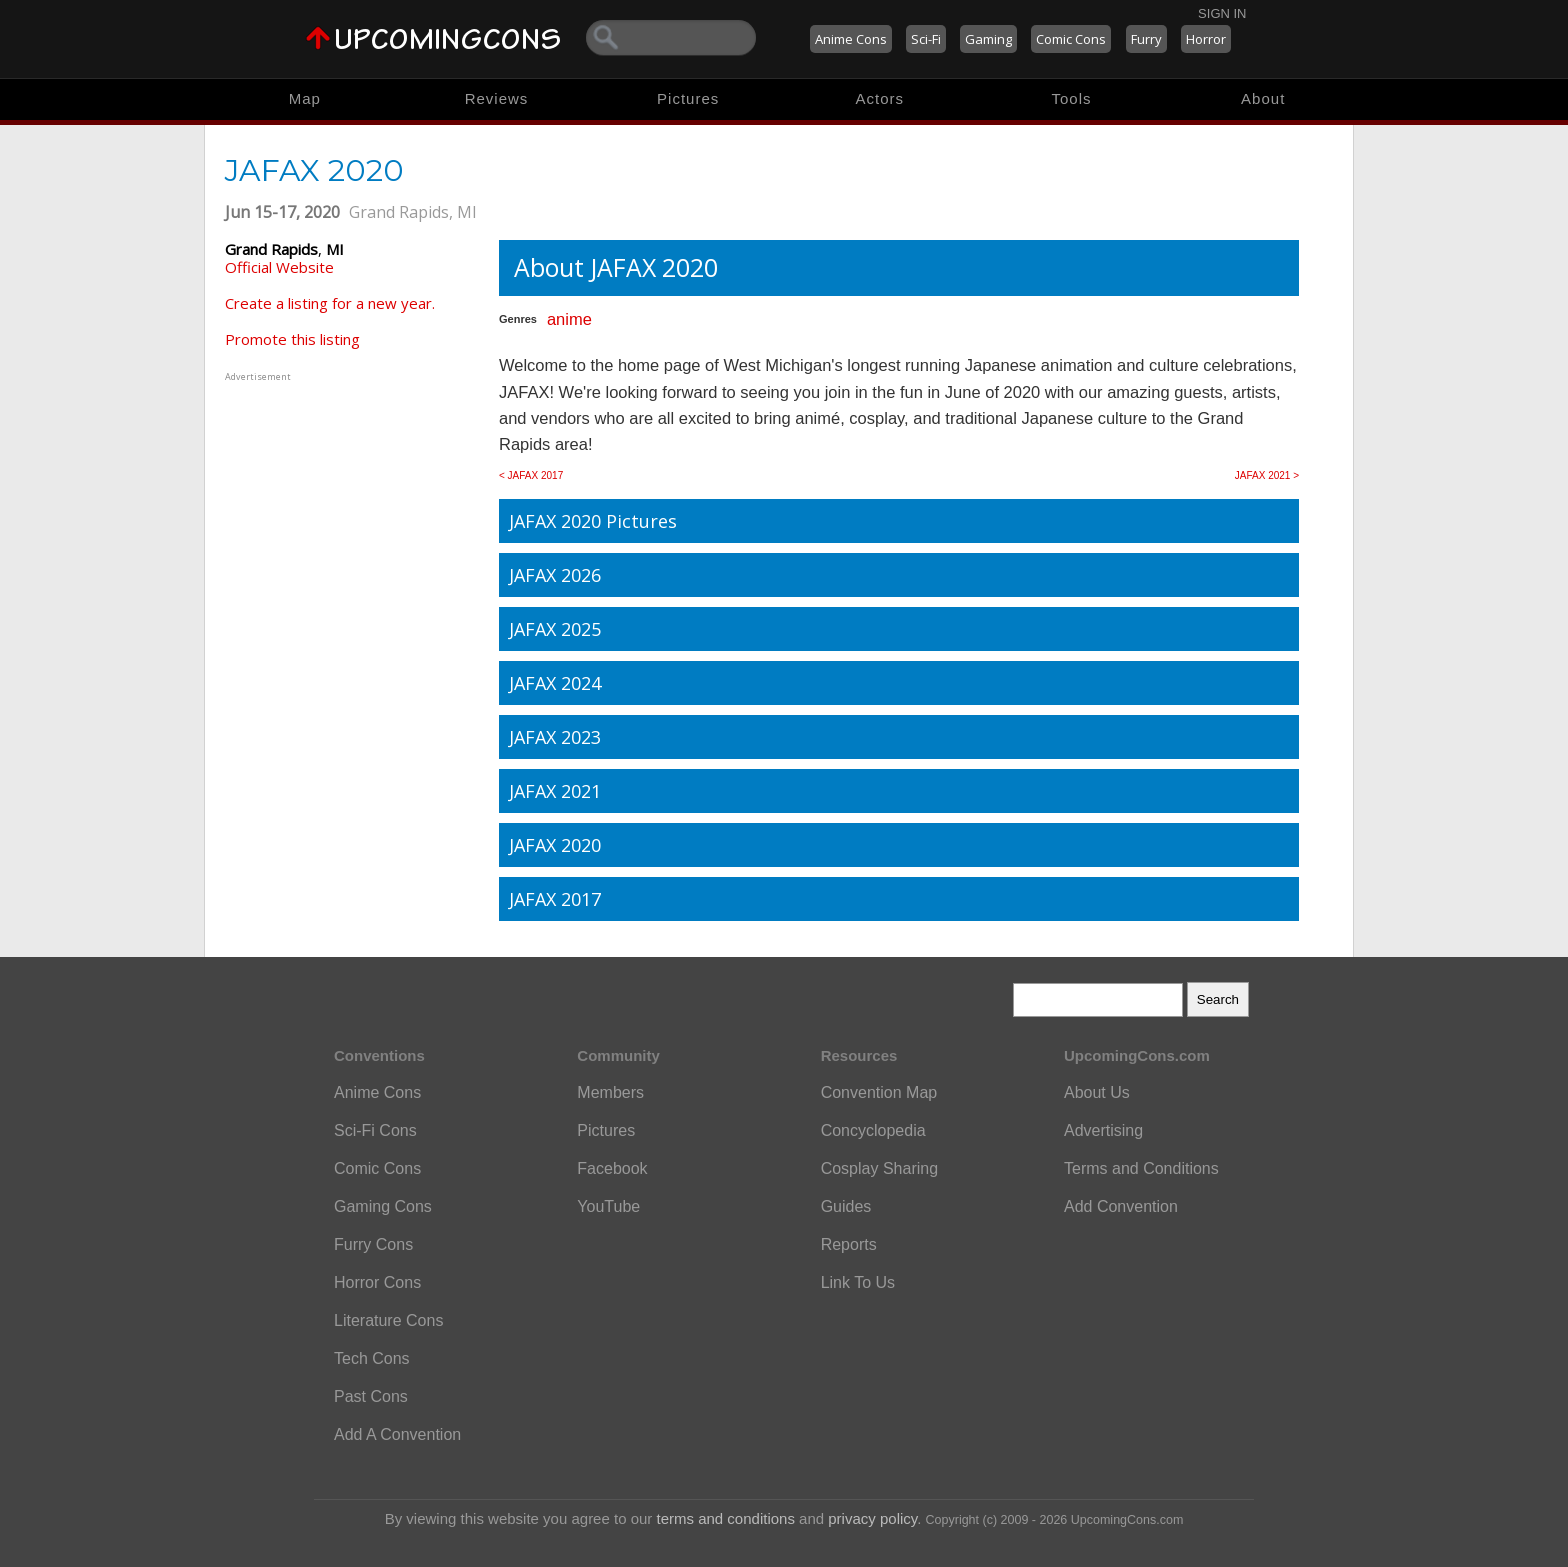 The width and height of the screenshot is (1568, 1567). What do you see at coordinates (880, 98) in the screenshot?
I see `Actors` at bounding box center [880, 98].